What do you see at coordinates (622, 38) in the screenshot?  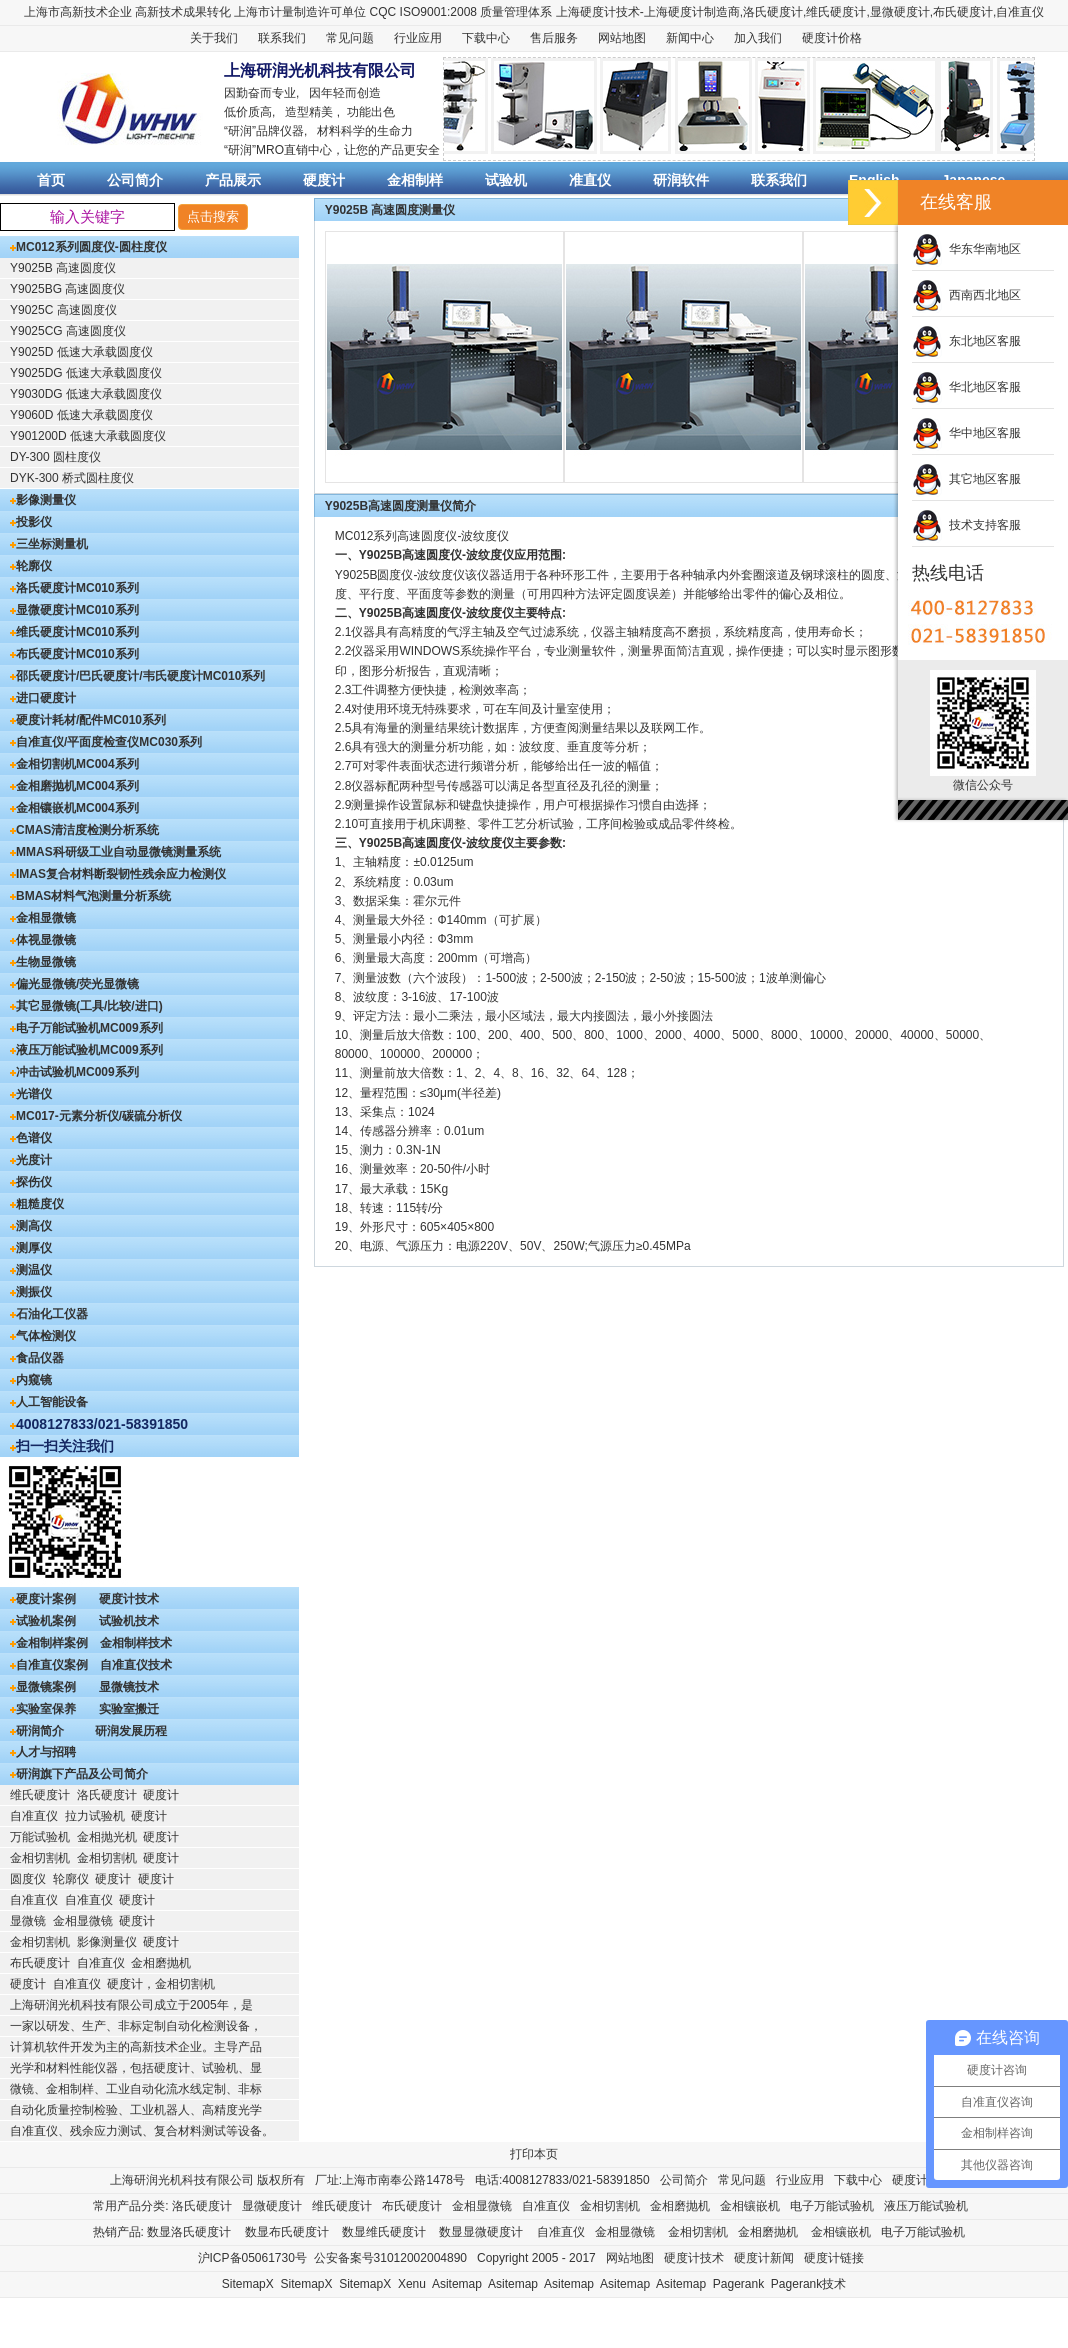 I see `网站地图` at bounding box center [622, 38].